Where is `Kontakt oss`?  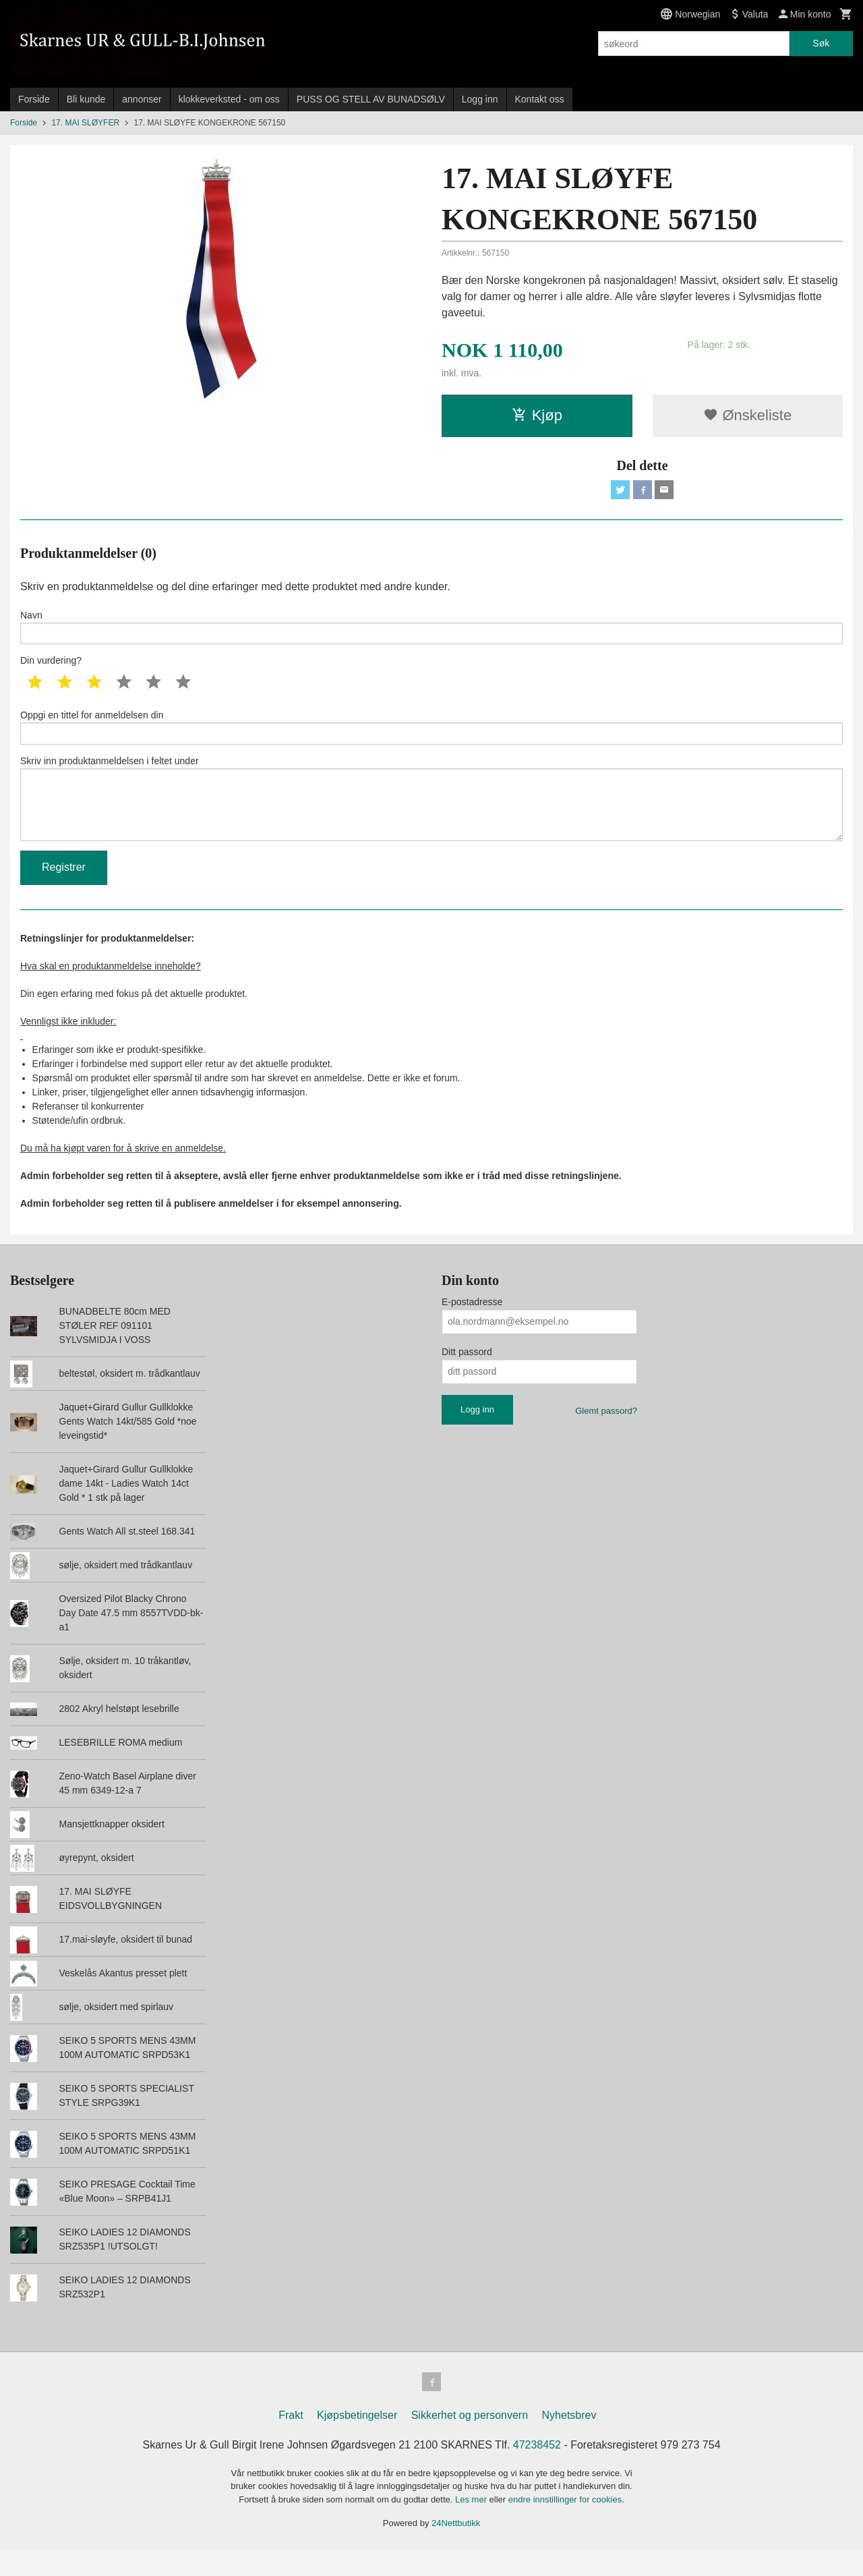
Kontakt oss is located at coordinates (539, 99).